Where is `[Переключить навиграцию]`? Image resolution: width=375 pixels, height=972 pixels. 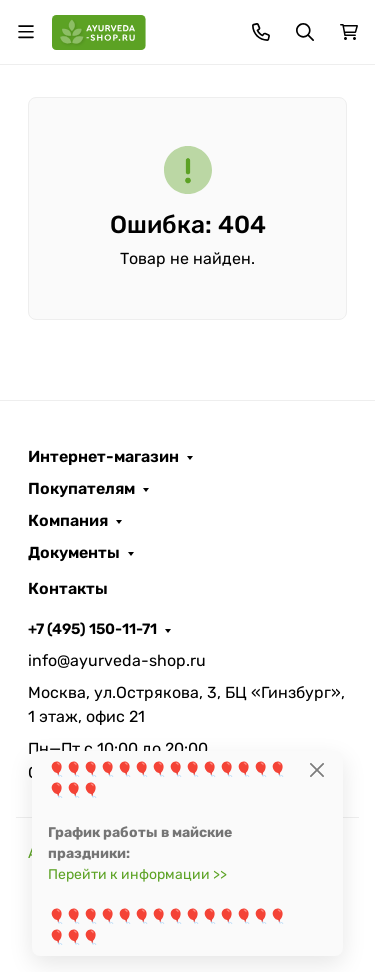
[Переключить навиграцию] is located at coordinates (26, 32).